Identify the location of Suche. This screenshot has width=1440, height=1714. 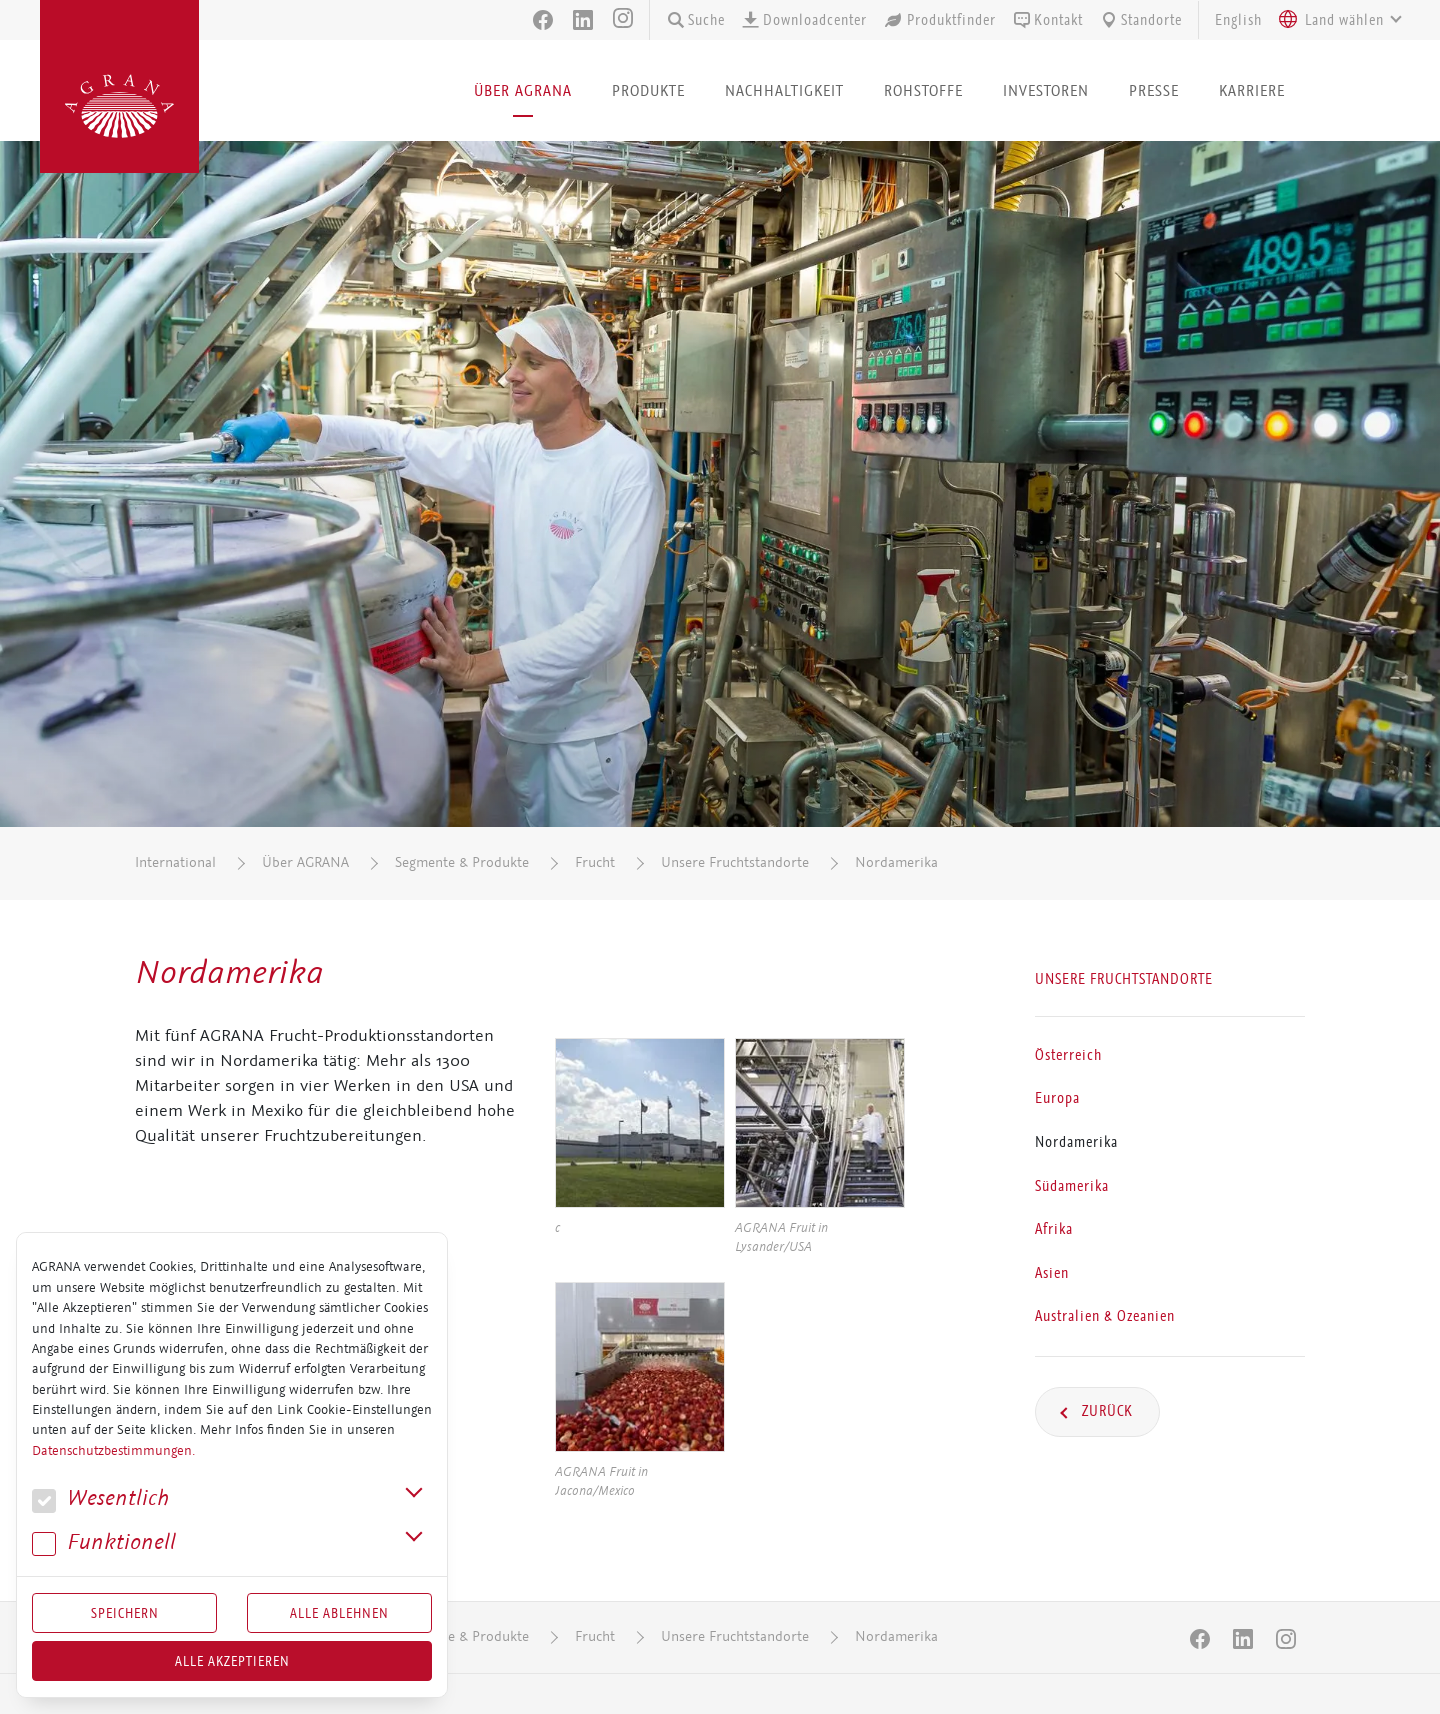
(695, 20).